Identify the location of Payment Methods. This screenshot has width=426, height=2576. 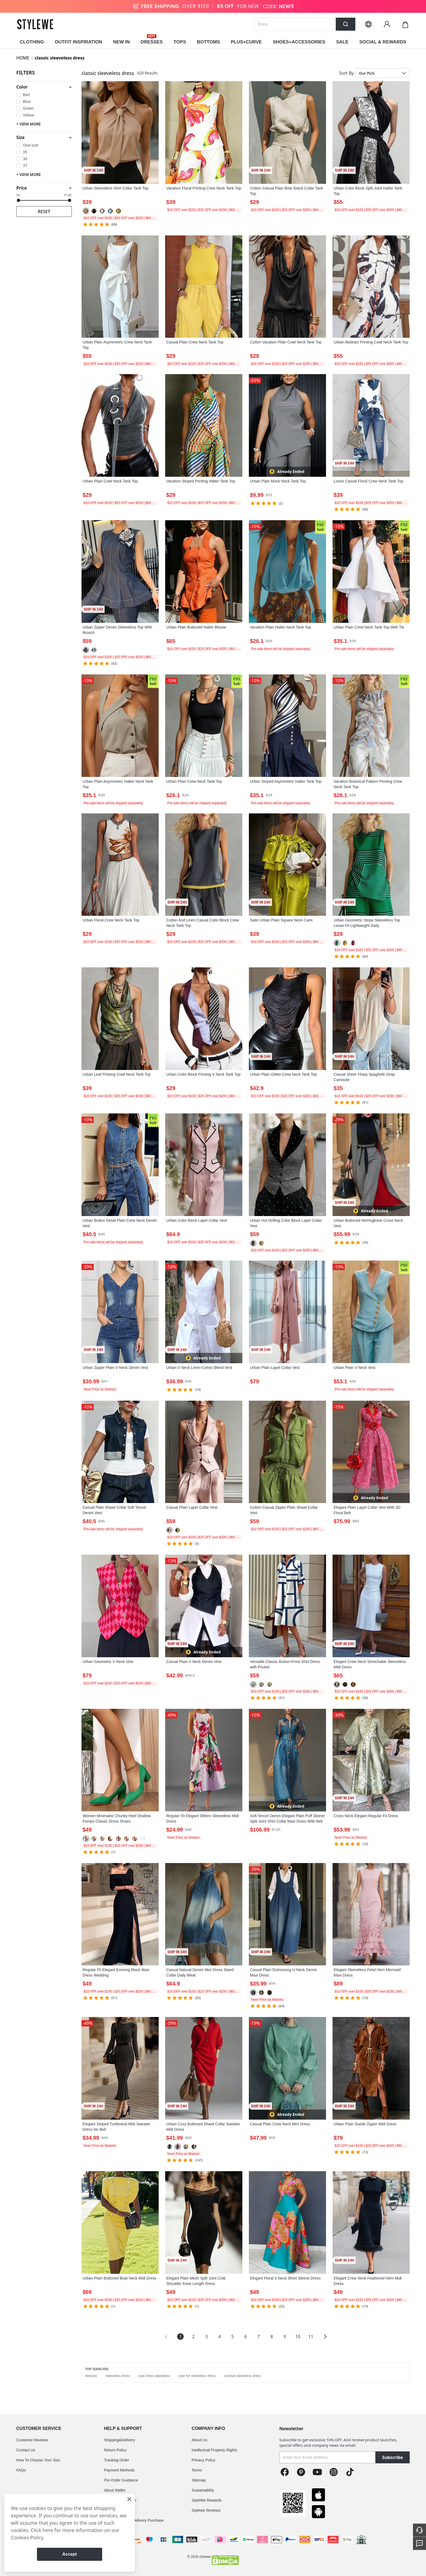
(119, 2470).